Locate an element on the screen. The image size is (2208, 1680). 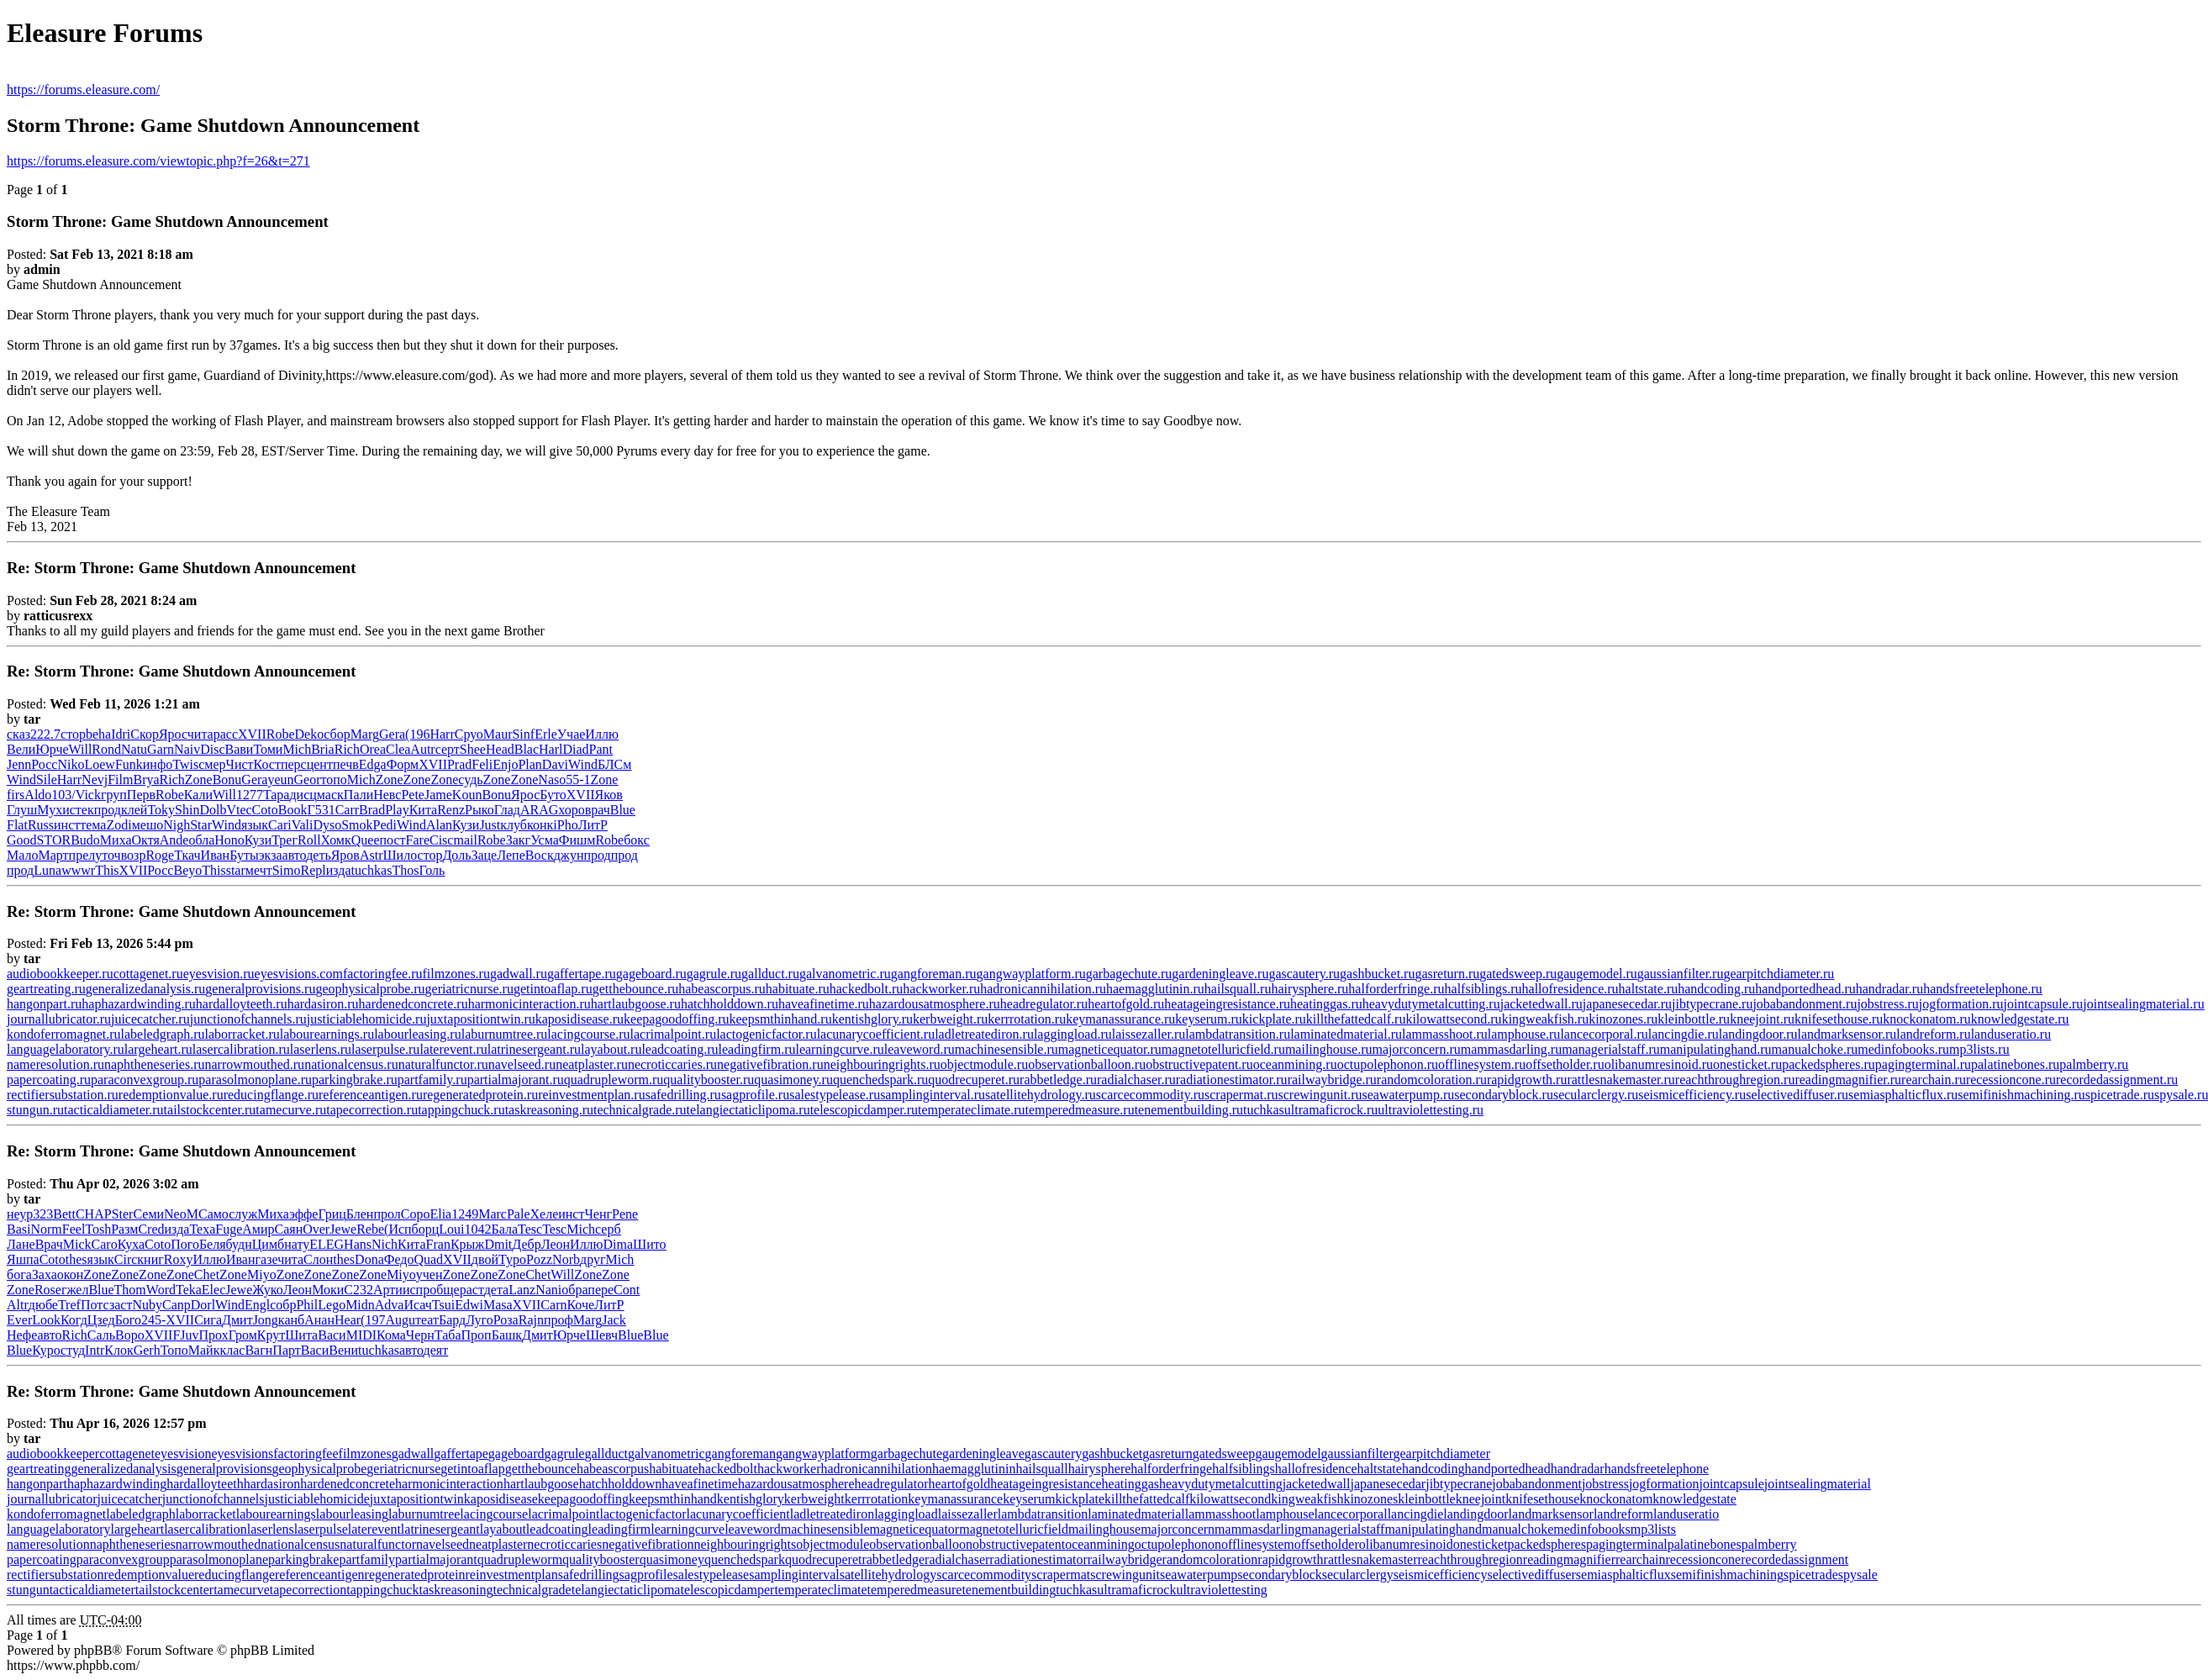
reducingflange is located at coordinates (234, 1574).